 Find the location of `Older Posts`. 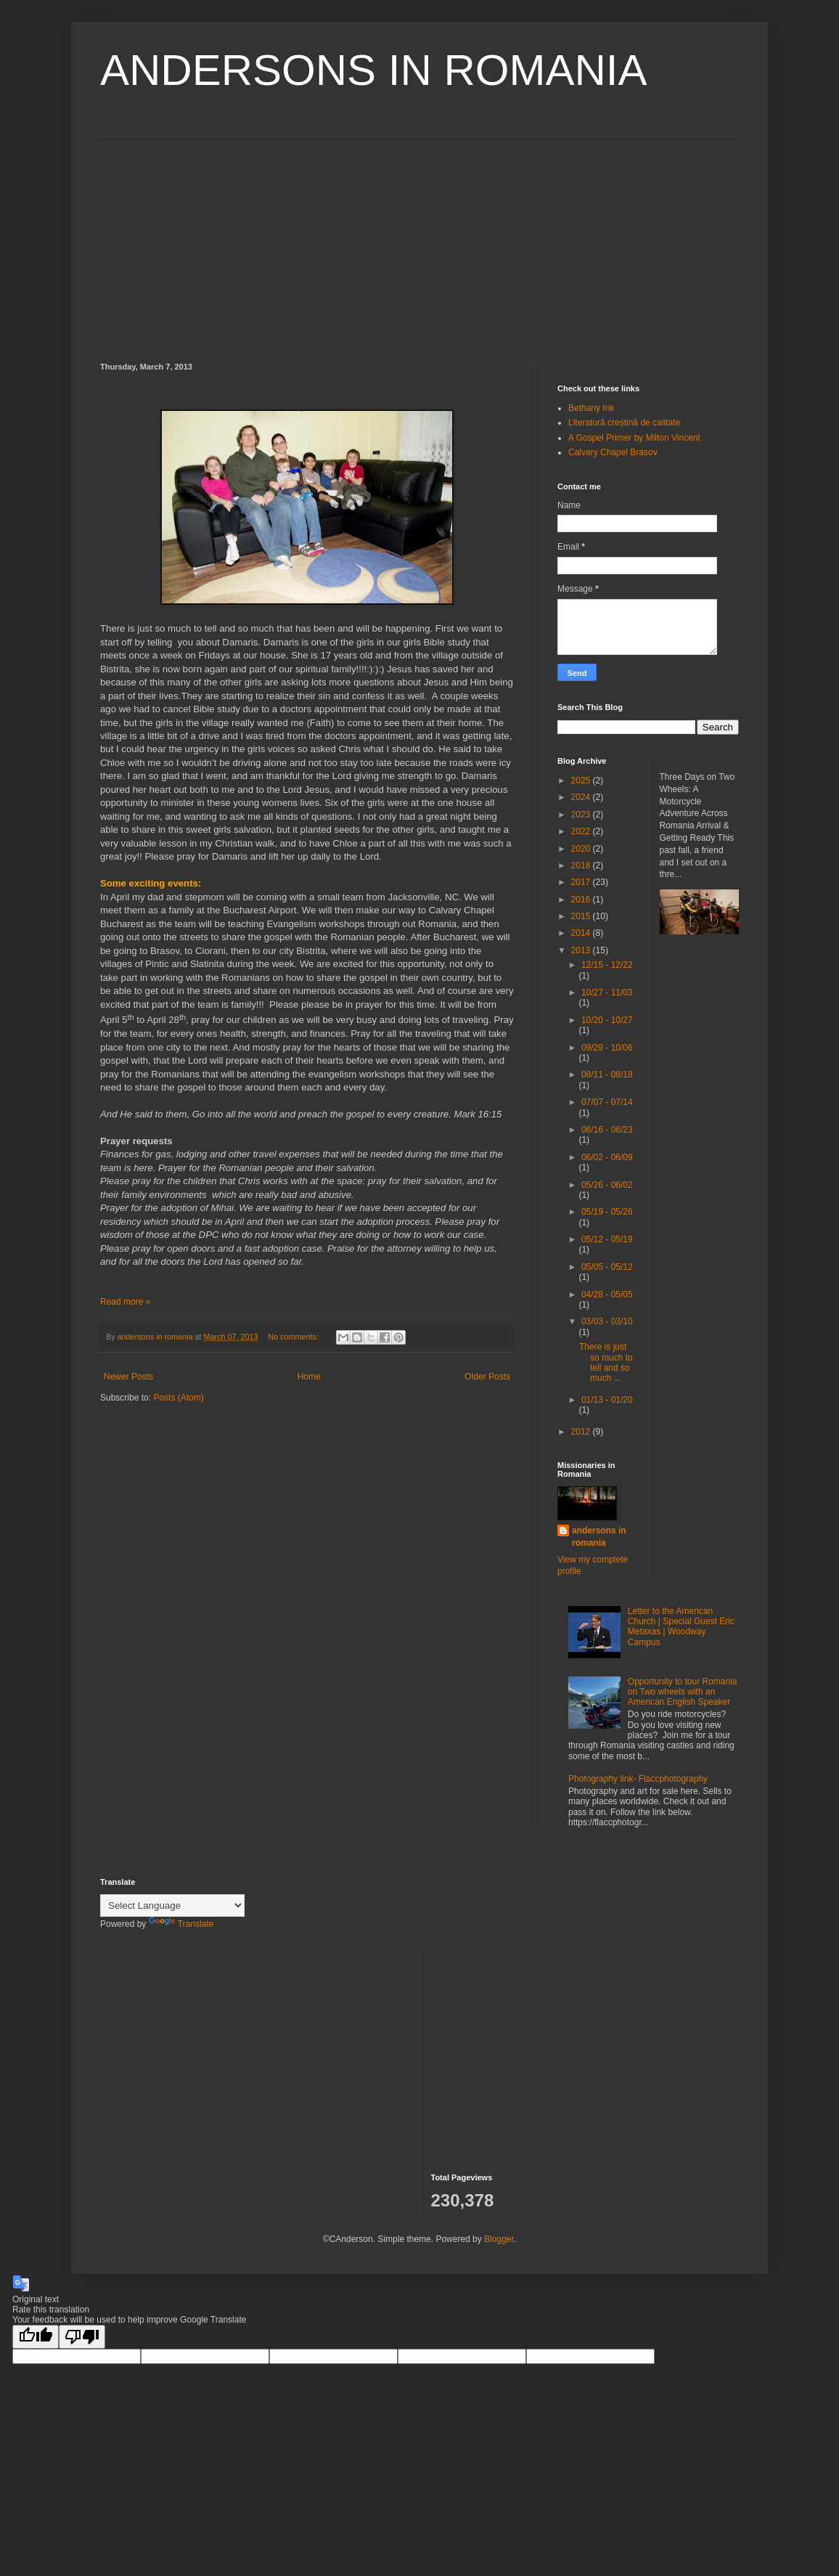

Older Posts is located at coordinates (487, 1376).